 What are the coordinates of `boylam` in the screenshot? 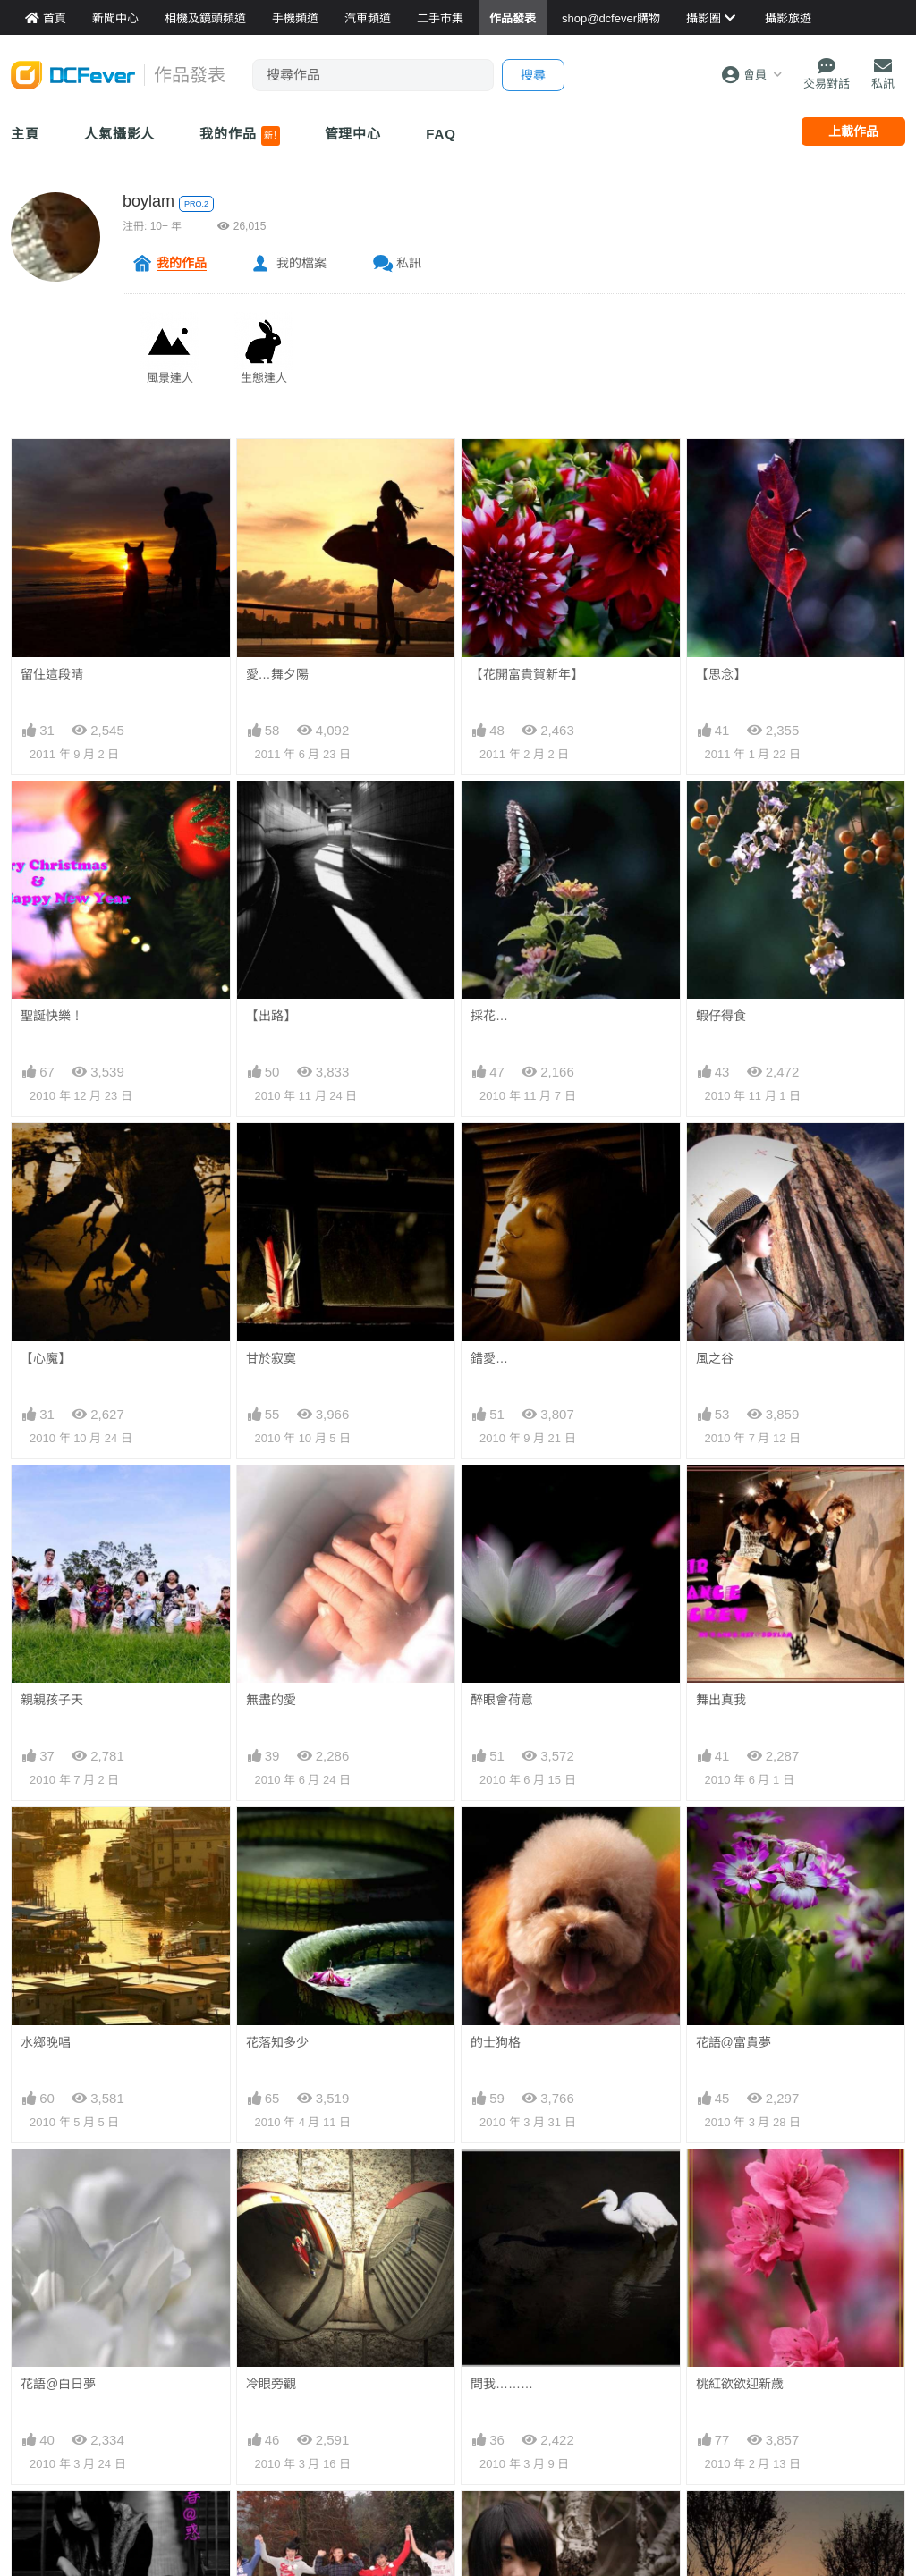 It's located at (148, 201).